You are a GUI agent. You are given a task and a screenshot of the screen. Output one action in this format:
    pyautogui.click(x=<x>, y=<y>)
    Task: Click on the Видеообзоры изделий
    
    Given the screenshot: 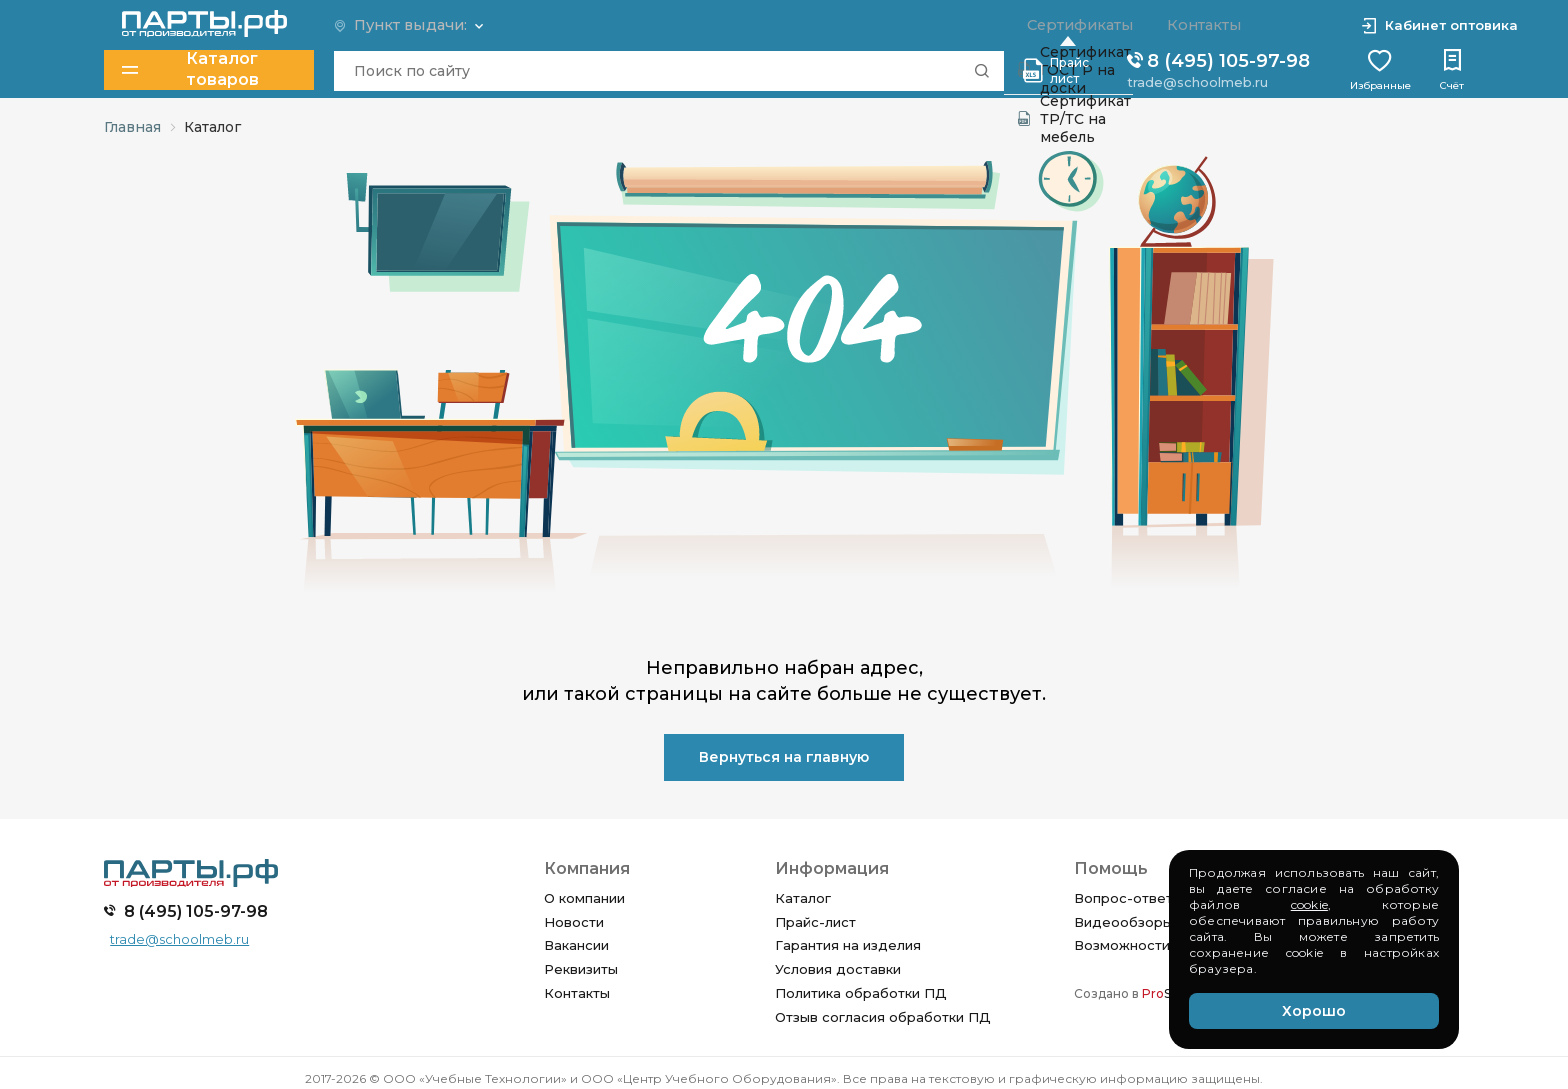 What is the action you would take?
    pyautogui.click(x=1154, y=922)
    